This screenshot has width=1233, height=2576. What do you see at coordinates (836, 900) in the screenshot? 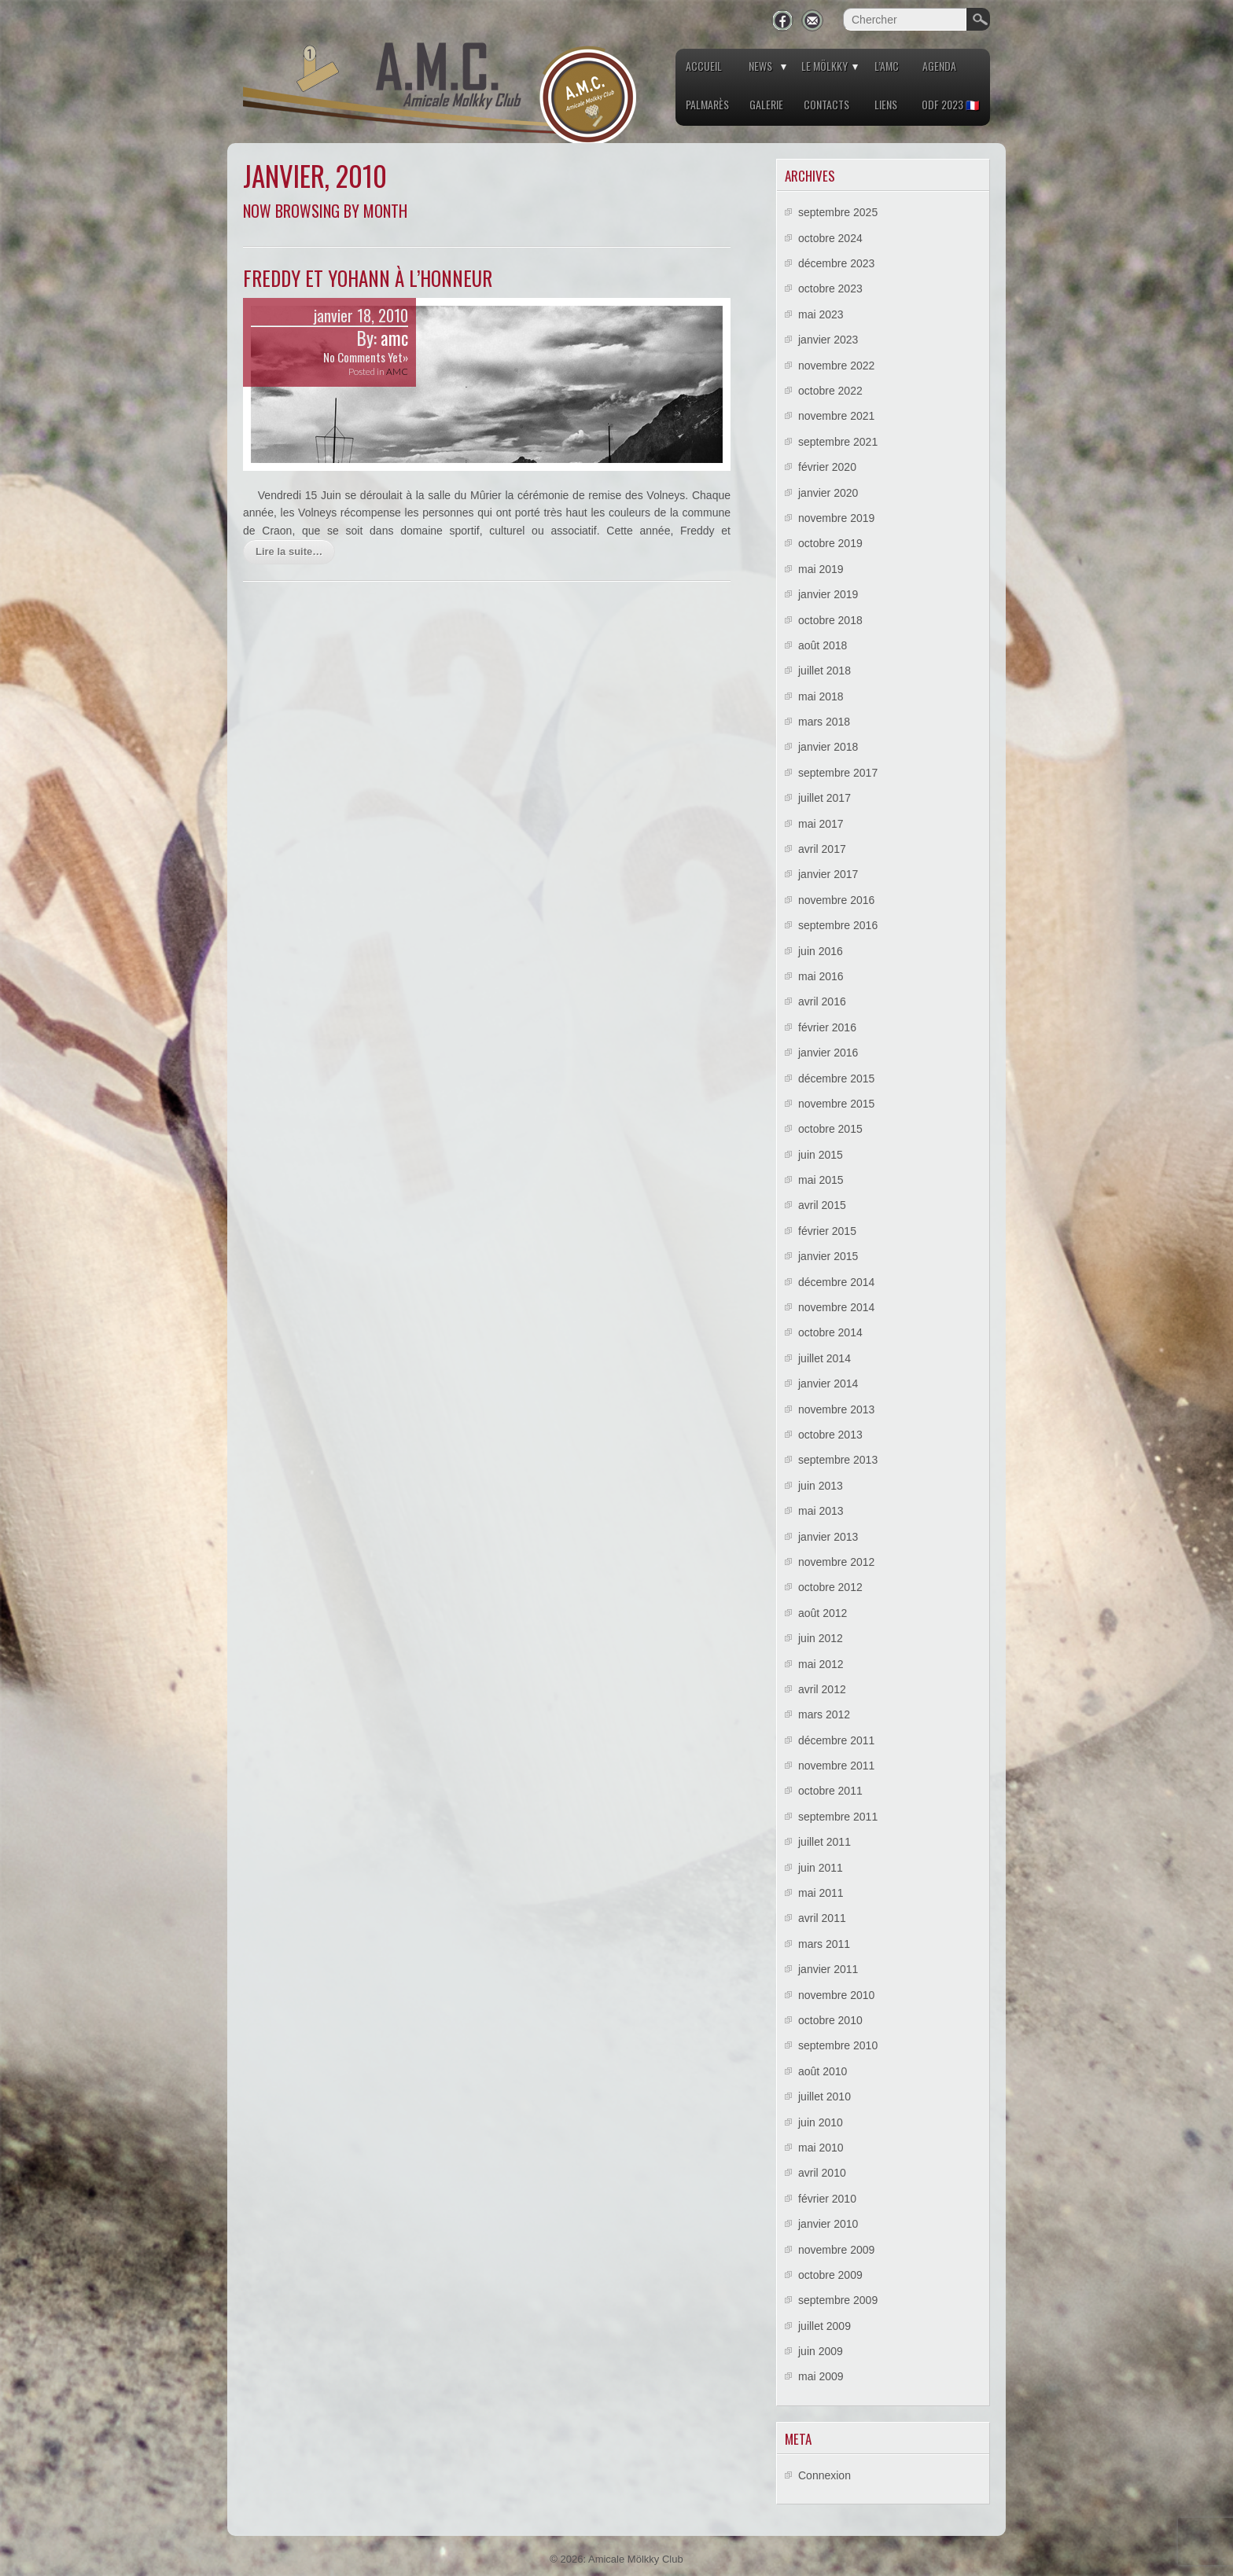
I see `novembre 2016` at bounding box center [836, 900].